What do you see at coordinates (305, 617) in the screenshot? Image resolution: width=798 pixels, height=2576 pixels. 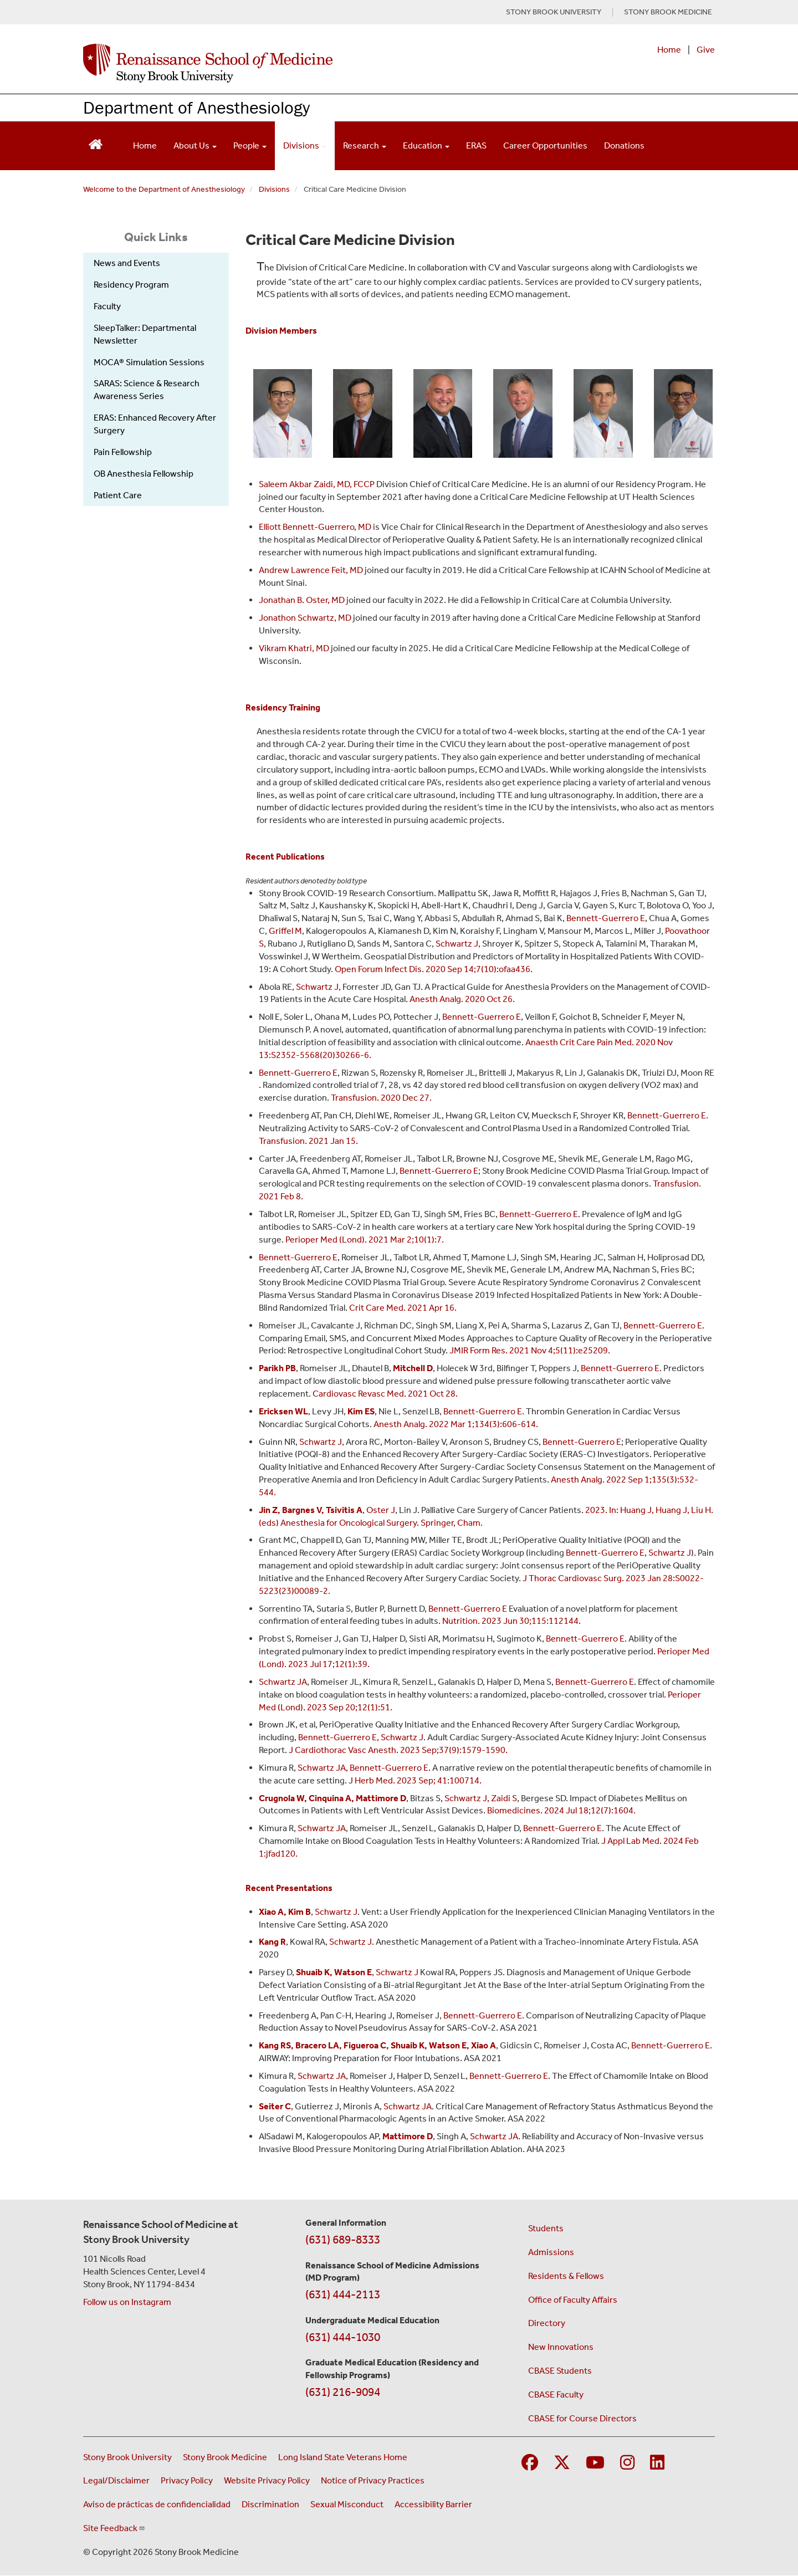 I see `Jonathon Schwartz, MD` at bounding box center [305, 617].